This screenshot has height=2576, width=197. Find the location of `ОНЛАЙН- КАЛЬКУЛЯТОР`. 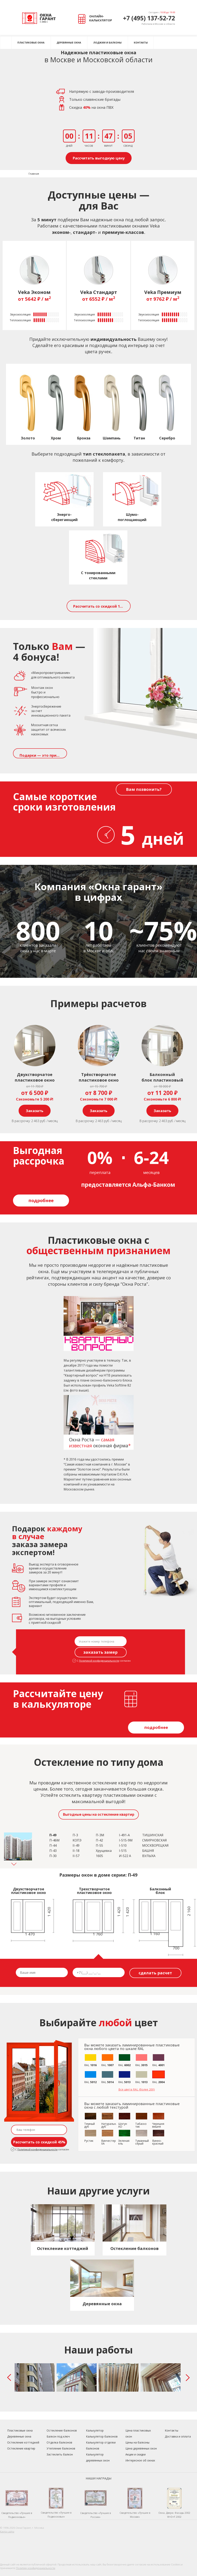

ОНЛАЙН- КАЛЬКУЛЯТОР is located at coordinates (95, 18).